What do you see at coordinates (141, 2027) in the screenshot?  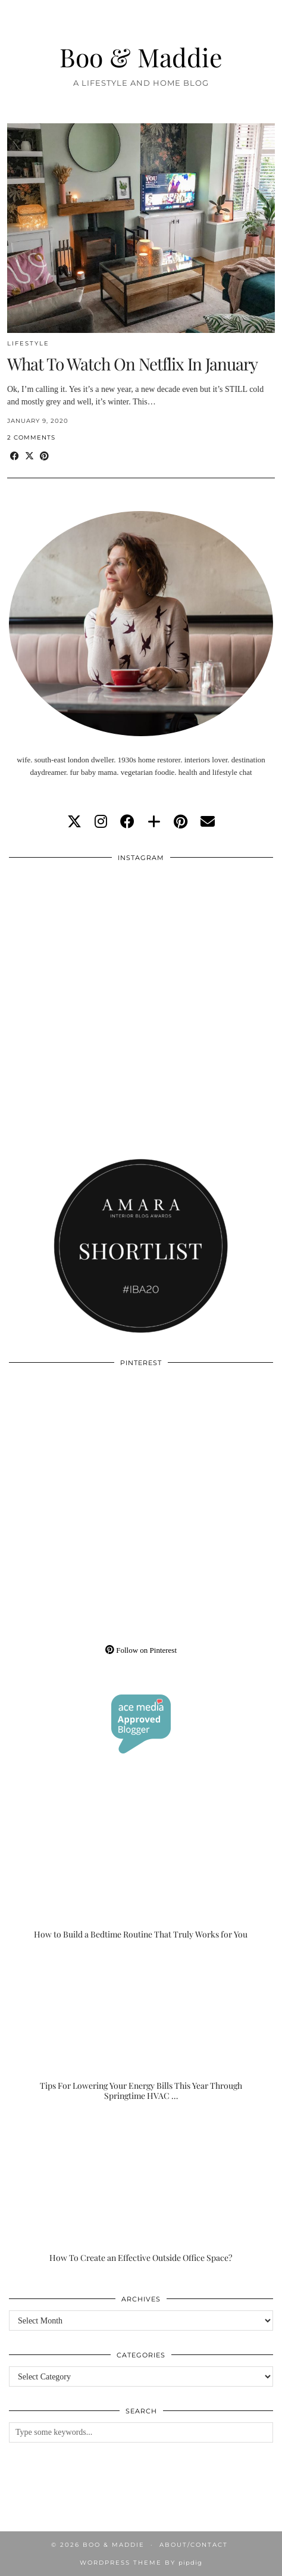 I see `[Tips For Lowering Your Energy Bills This Year Through Springtime HVAC Upgrades]` at bounding box center [141, 2027].